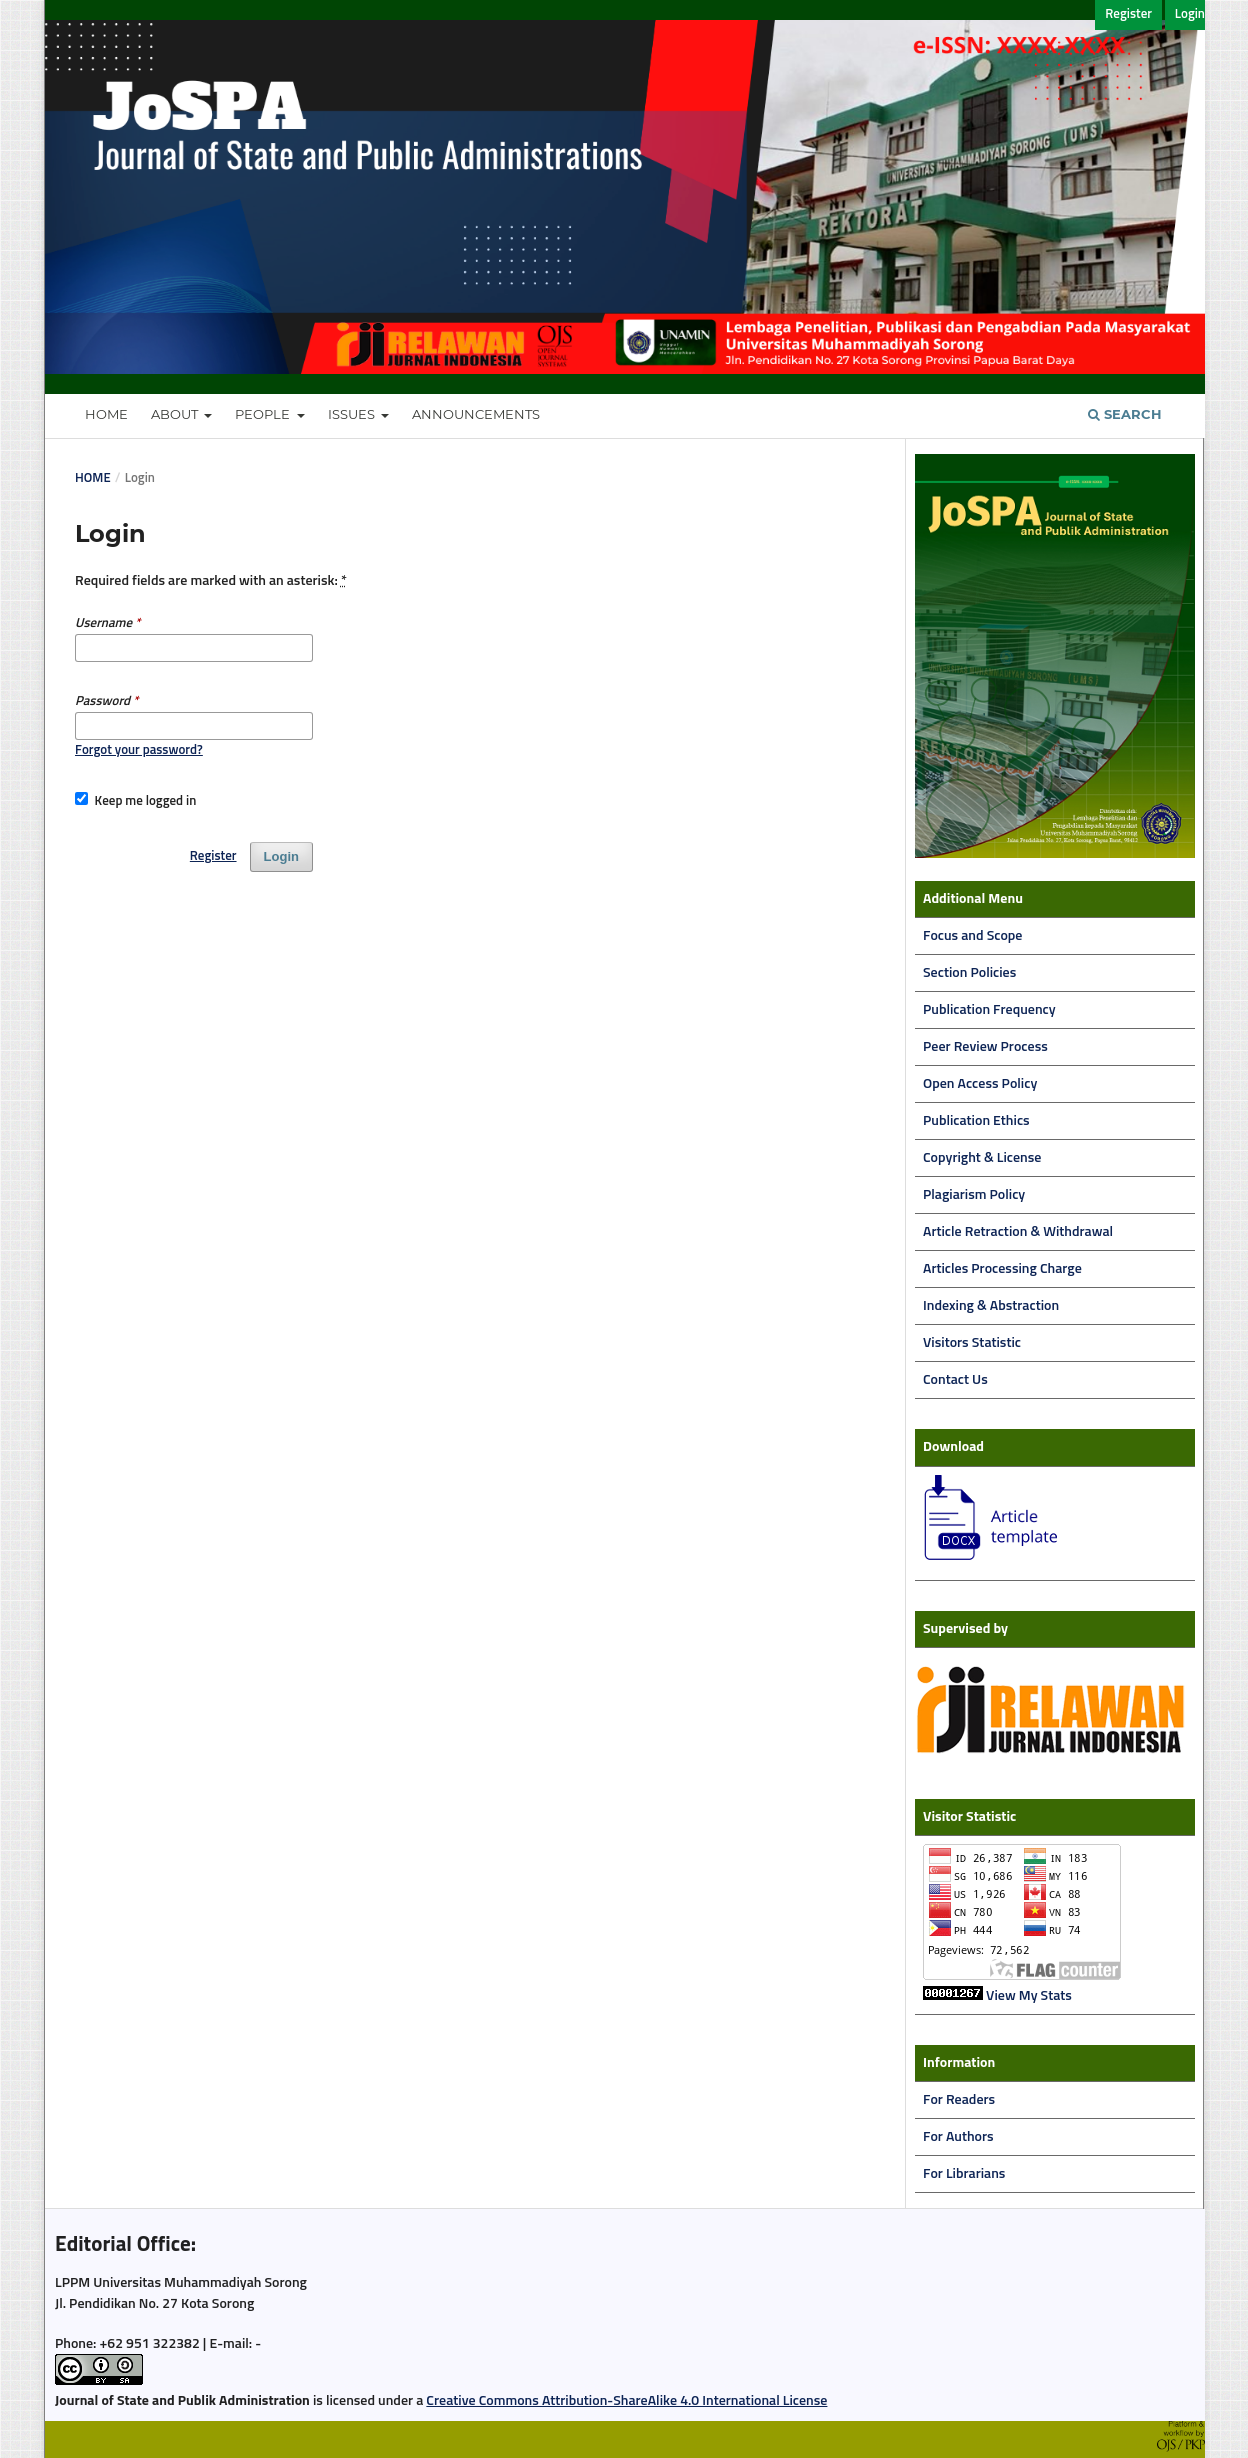 This screenshot has width=1248, height=2458. What do you see at coordinates (1018, 1232) in the screenshot?
I see `Article Retraction & Withdrawal` at bounding box center [1018, 1232].